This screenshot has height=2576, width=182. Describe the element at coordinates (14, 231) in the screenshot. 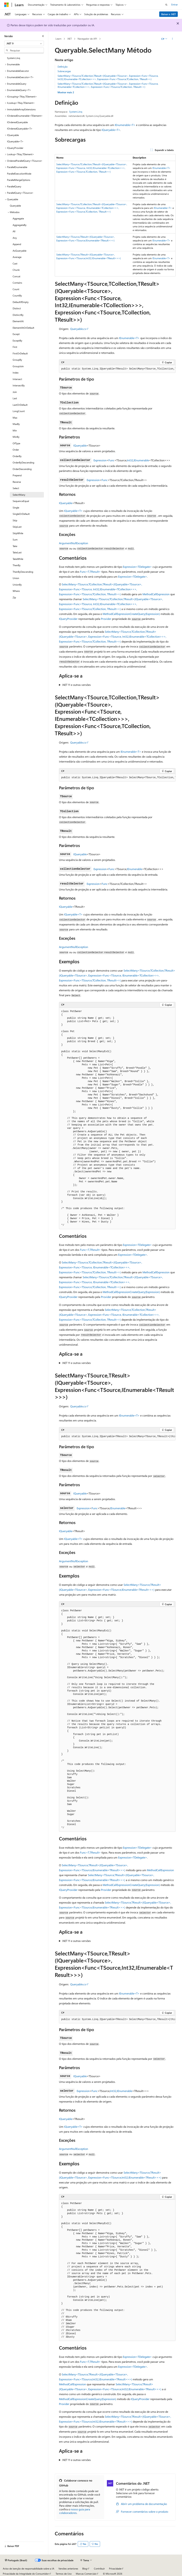

I see `All [treeitem]` at that location.